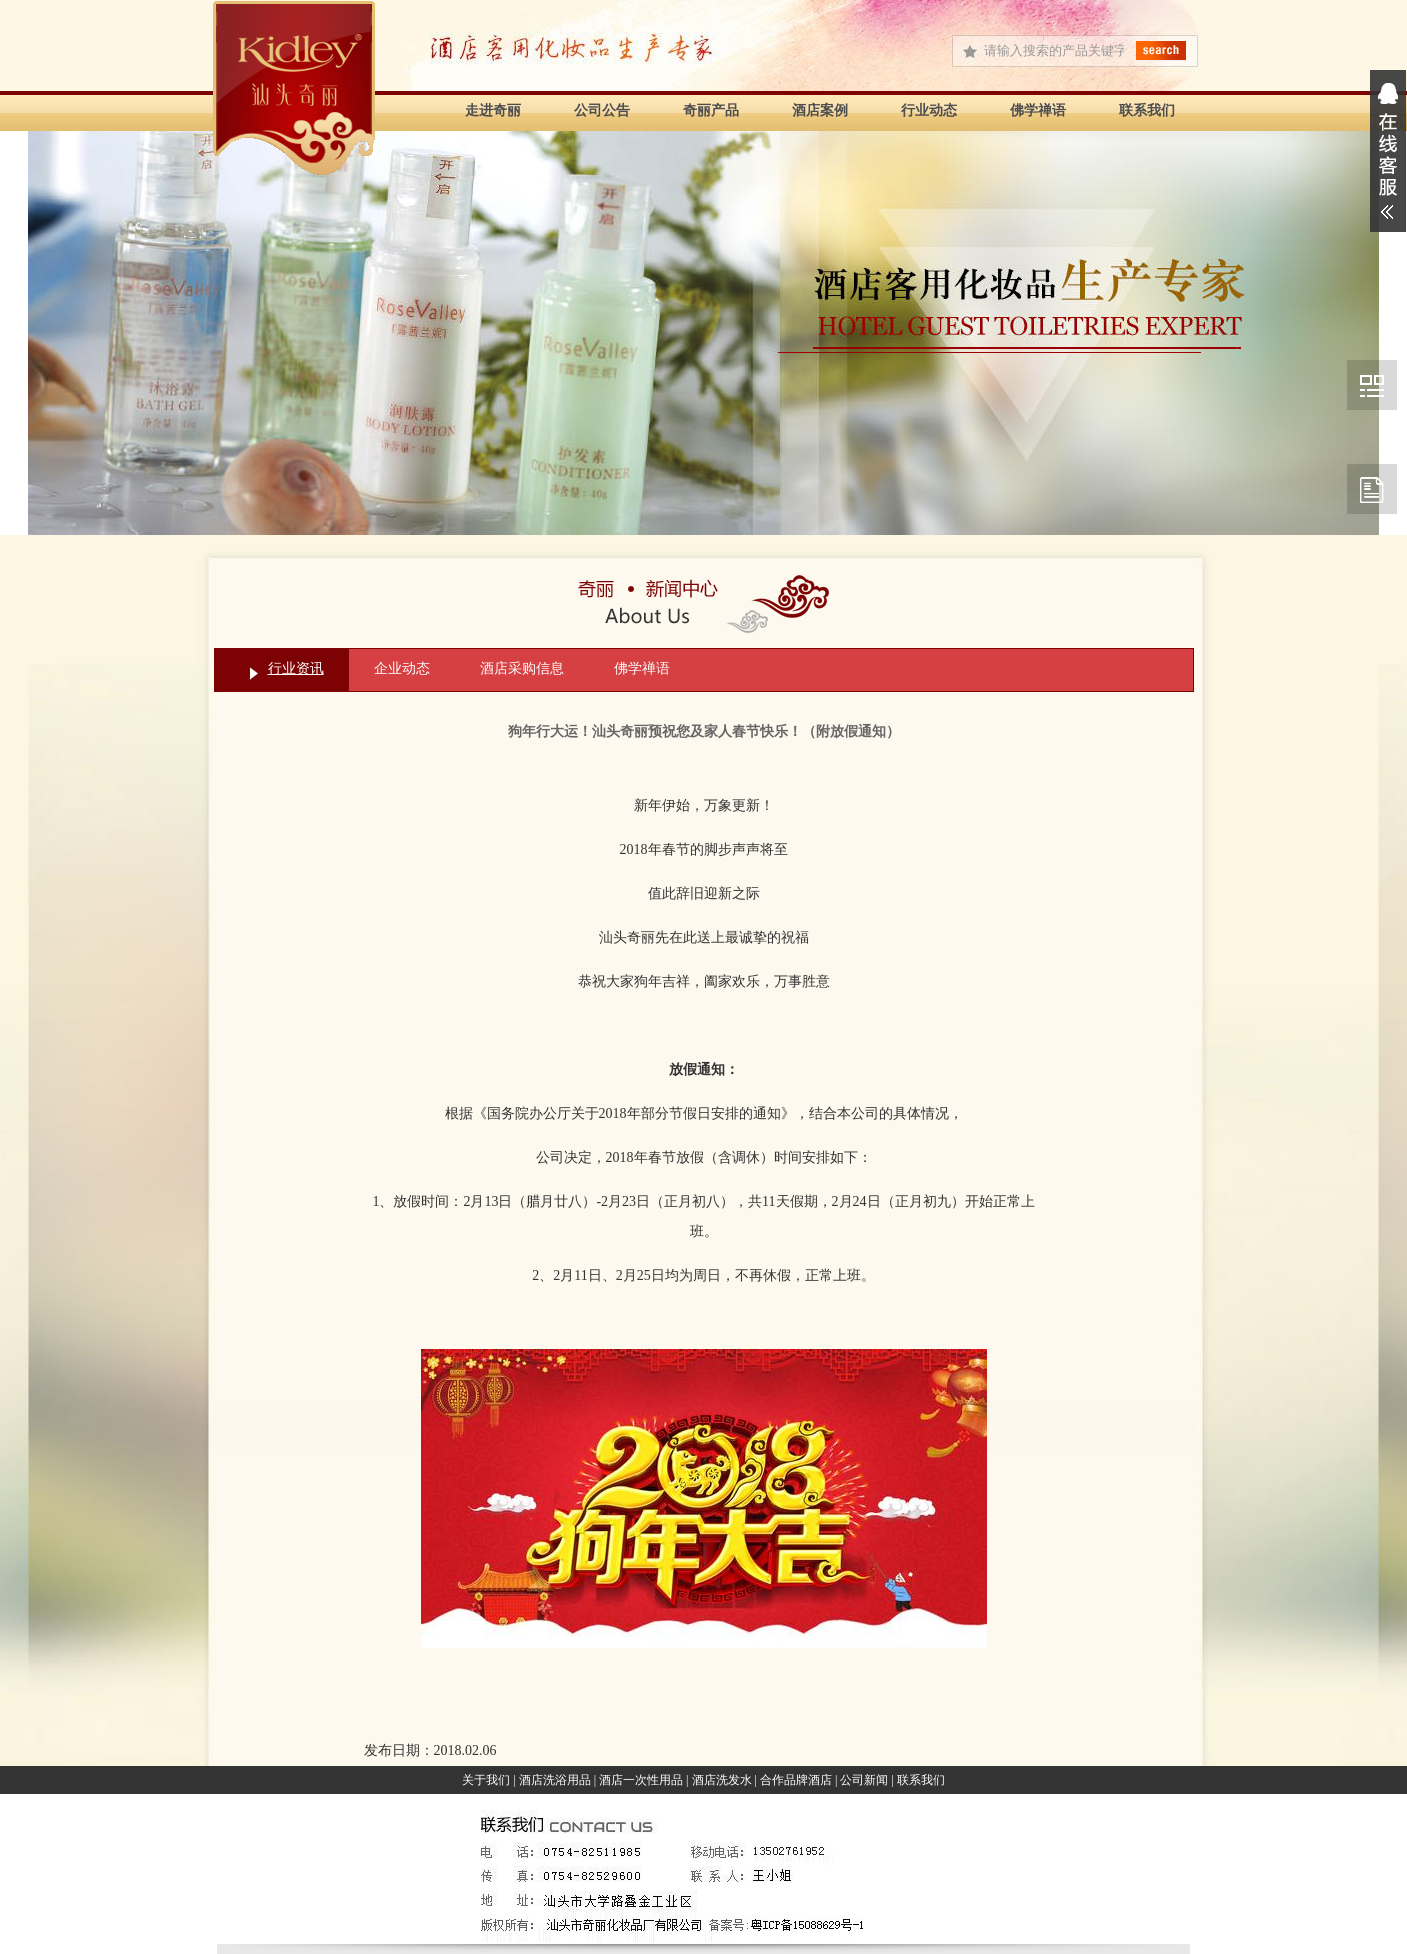 The image size is (1407, 1954). Describe the element at coordinates (296, 668) in the screenshot. I see `行业资讯` at that location.